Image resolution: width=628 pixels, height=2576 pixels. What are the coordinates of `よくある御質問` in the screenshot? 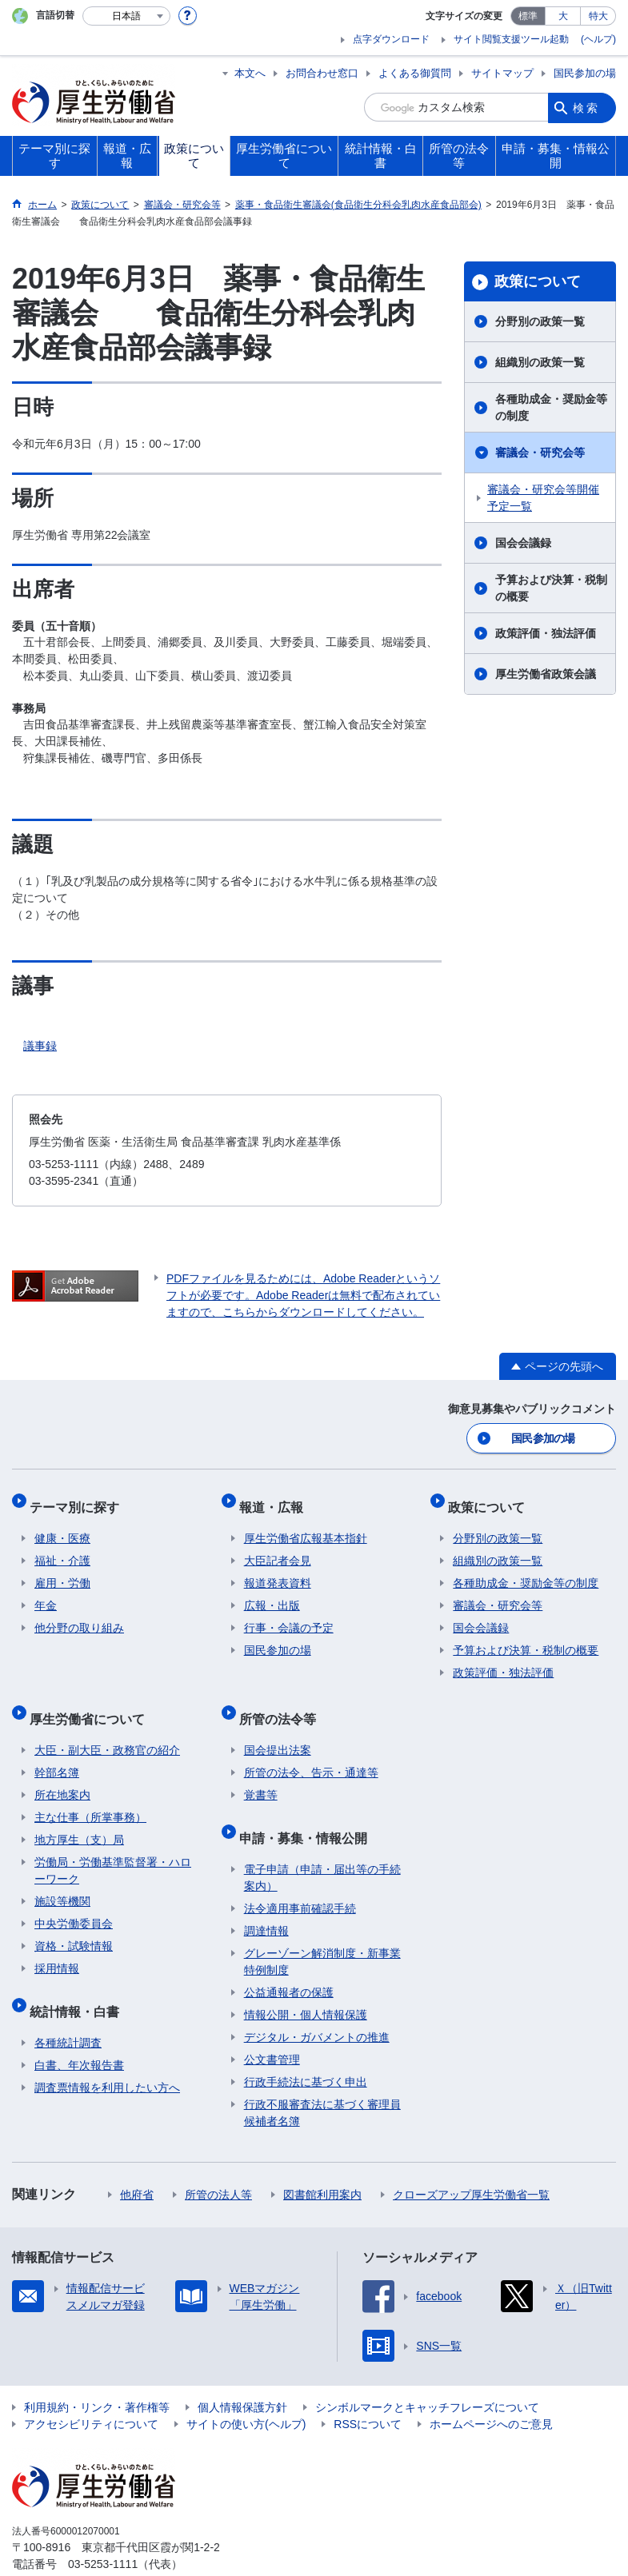 It's located at (414, 73).